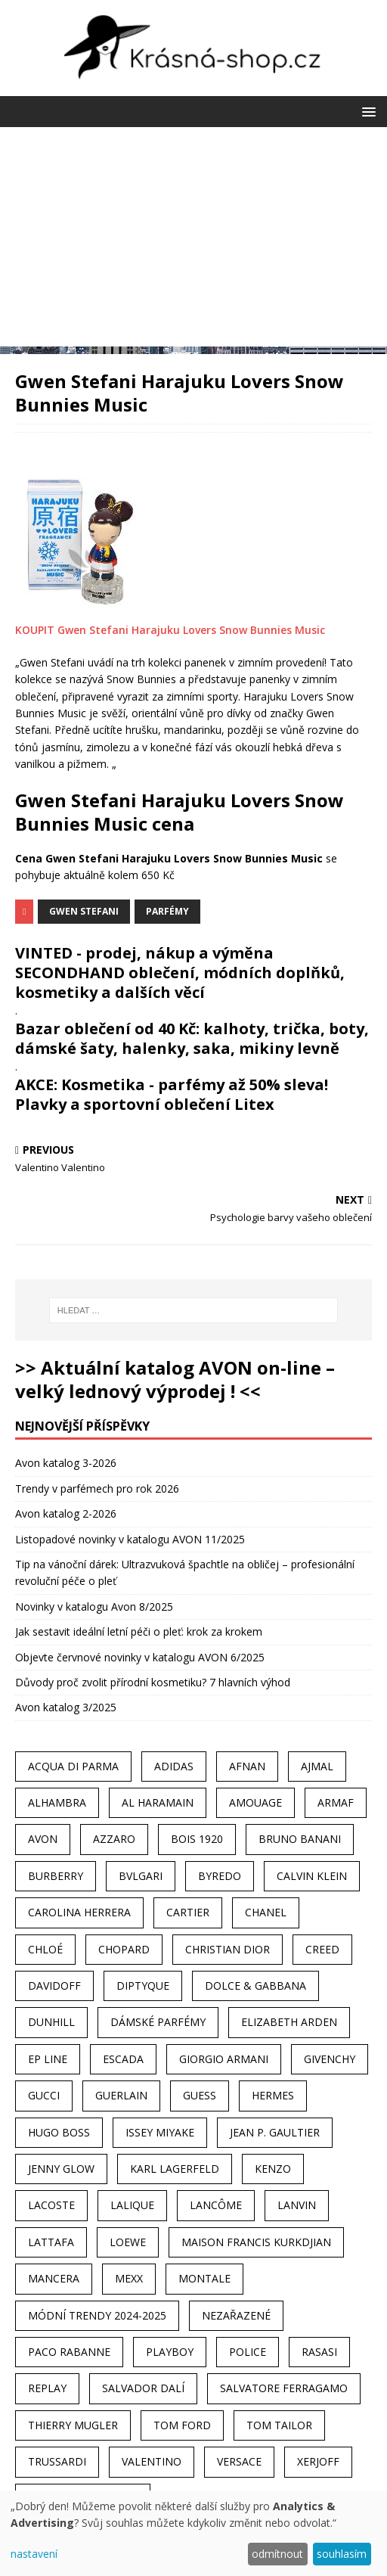  Describe the element at coordinates (167, 911) in the screenshot. I see `Parfémy` at that location.